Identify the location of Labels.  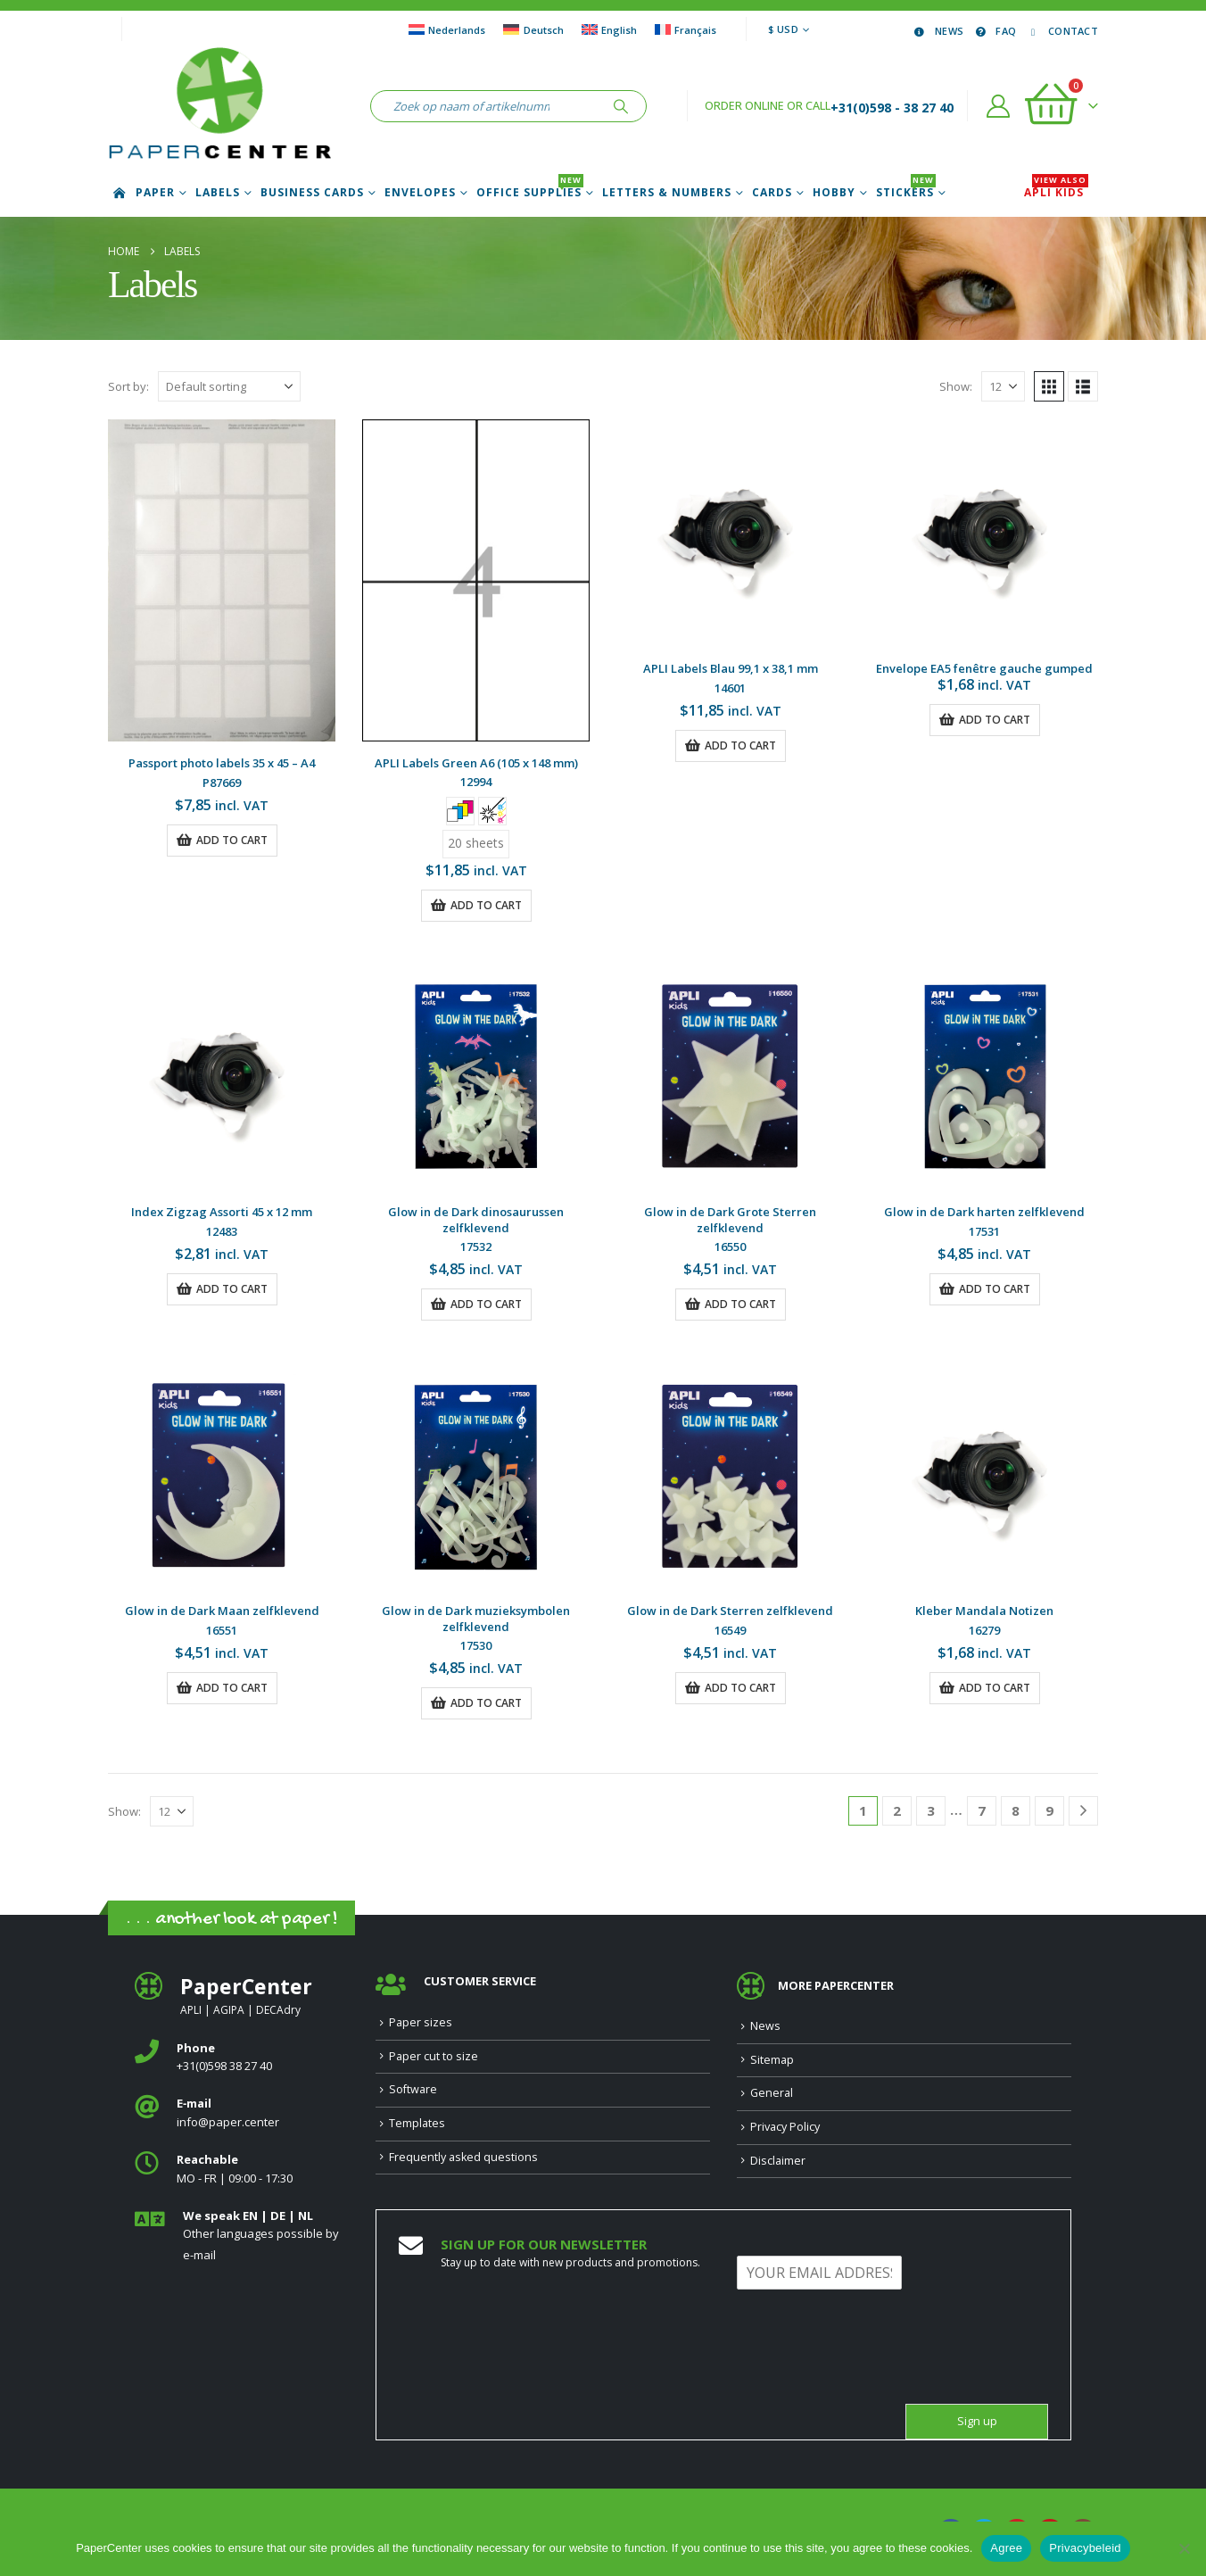
(217, 192).